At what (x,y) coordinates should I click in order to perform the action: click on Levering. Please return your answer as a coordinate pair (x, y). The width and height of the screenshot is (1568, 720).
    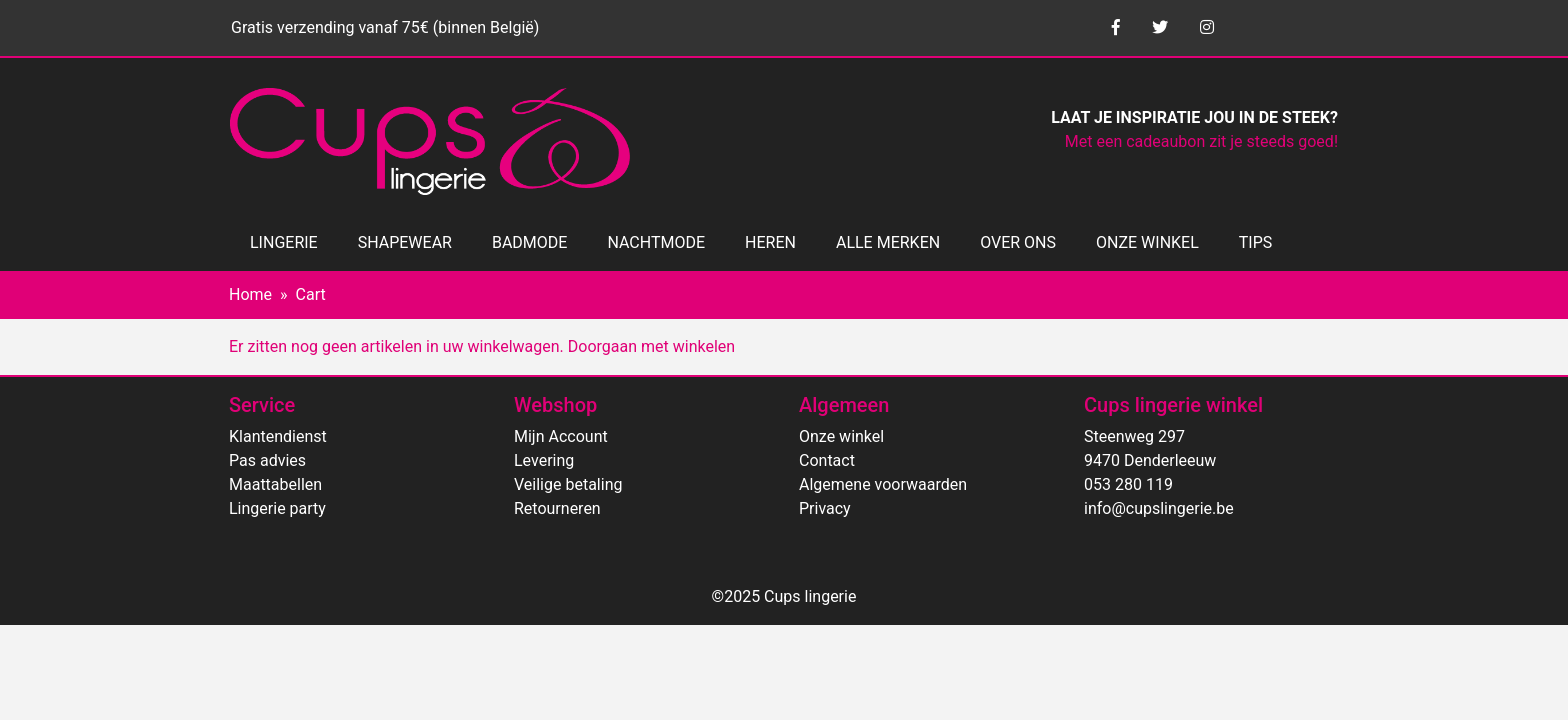
    Looking at the image, I should click on (544, 460).